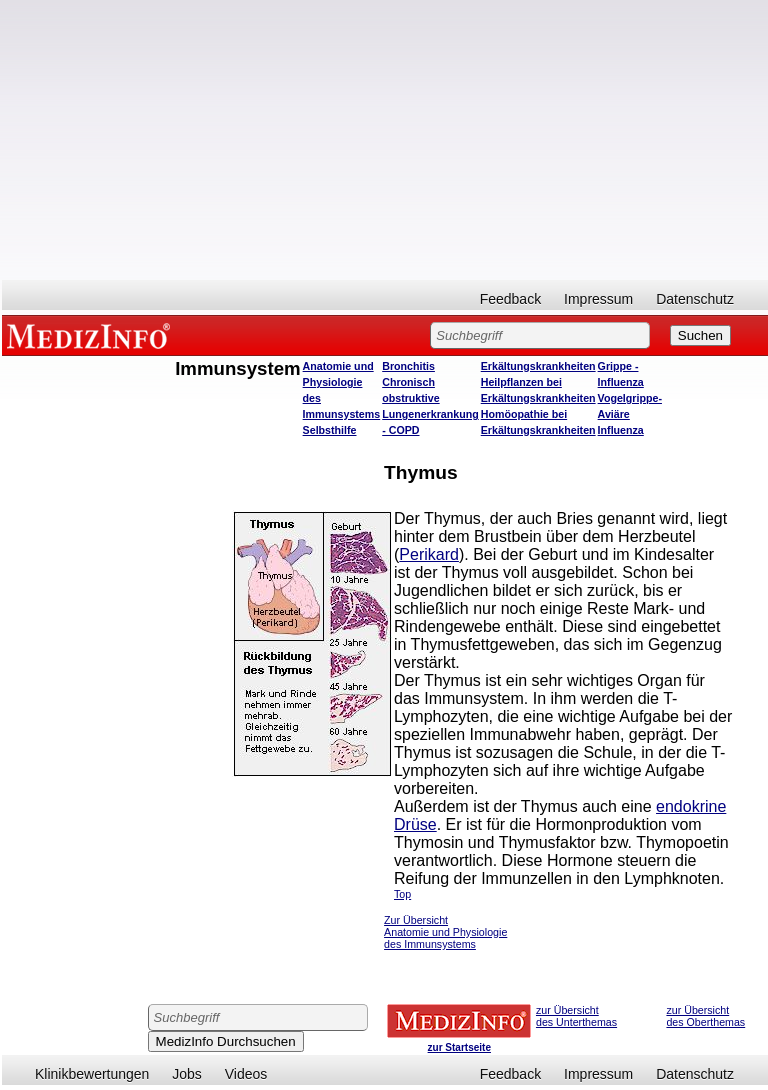 The width and height of the screenshot is (768, 1090). I want to click on Datenschutz, so click(695, 299).